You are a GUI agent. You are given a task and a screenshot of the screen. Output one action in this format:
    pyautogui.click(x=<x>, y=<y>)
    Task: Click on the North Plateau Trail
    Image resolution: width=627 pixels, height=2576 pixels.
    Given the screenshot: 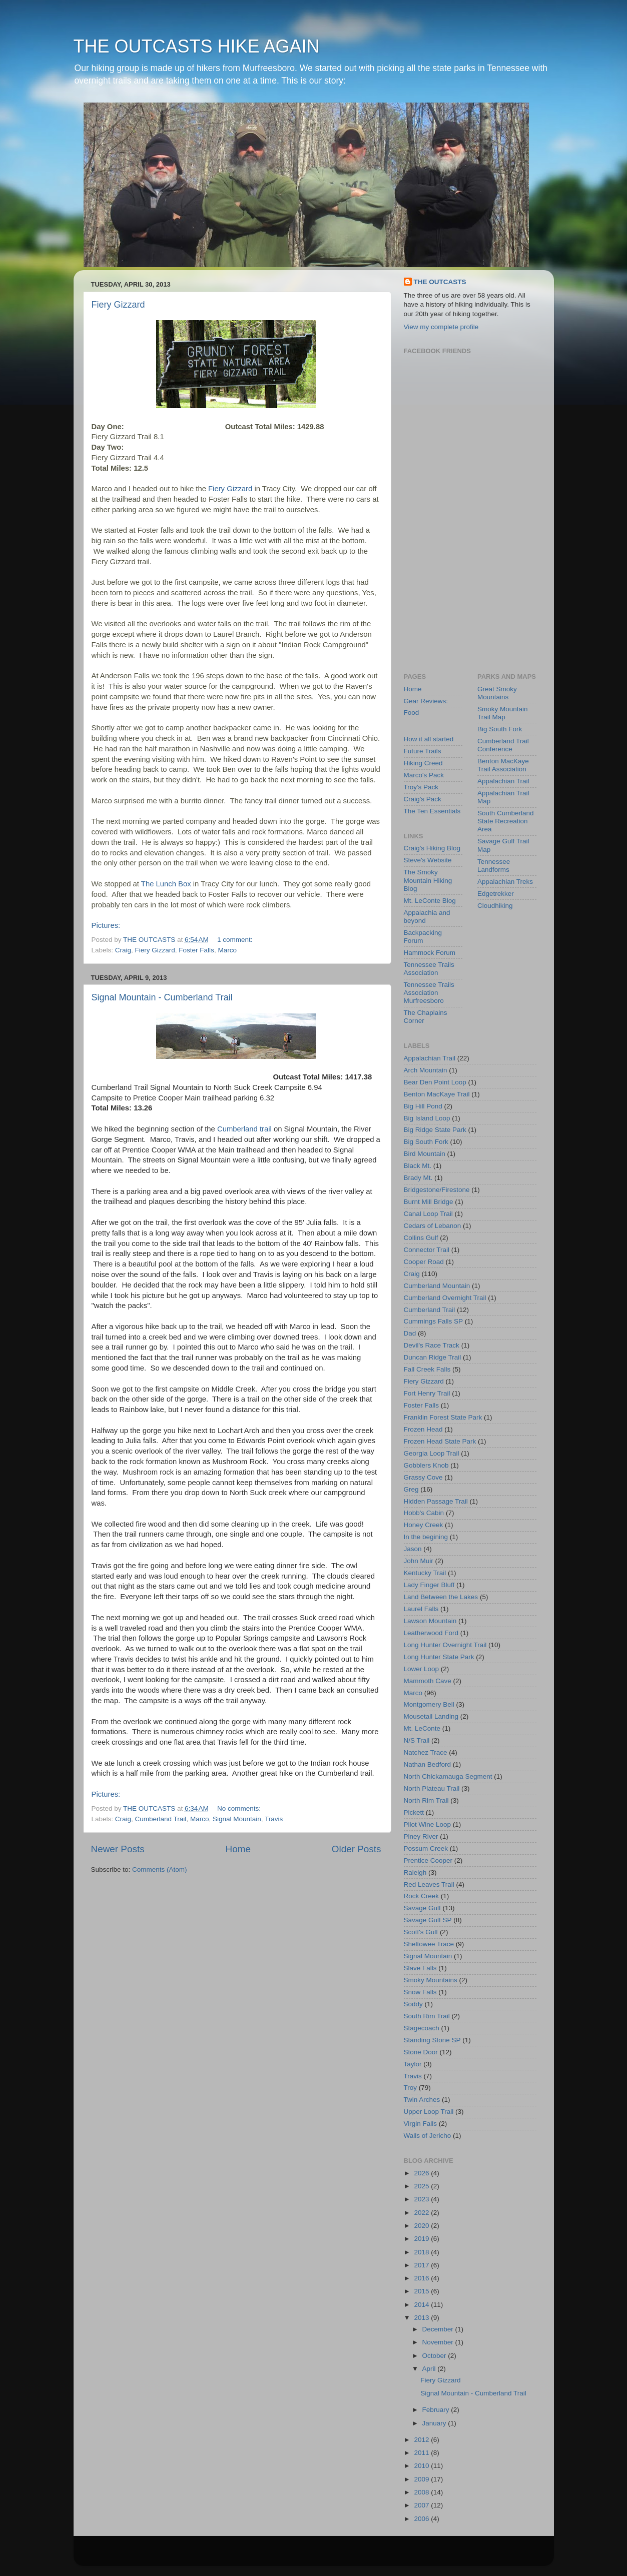 What is the action you would take?
    pyautogui.click(x=432, y=1788)
    